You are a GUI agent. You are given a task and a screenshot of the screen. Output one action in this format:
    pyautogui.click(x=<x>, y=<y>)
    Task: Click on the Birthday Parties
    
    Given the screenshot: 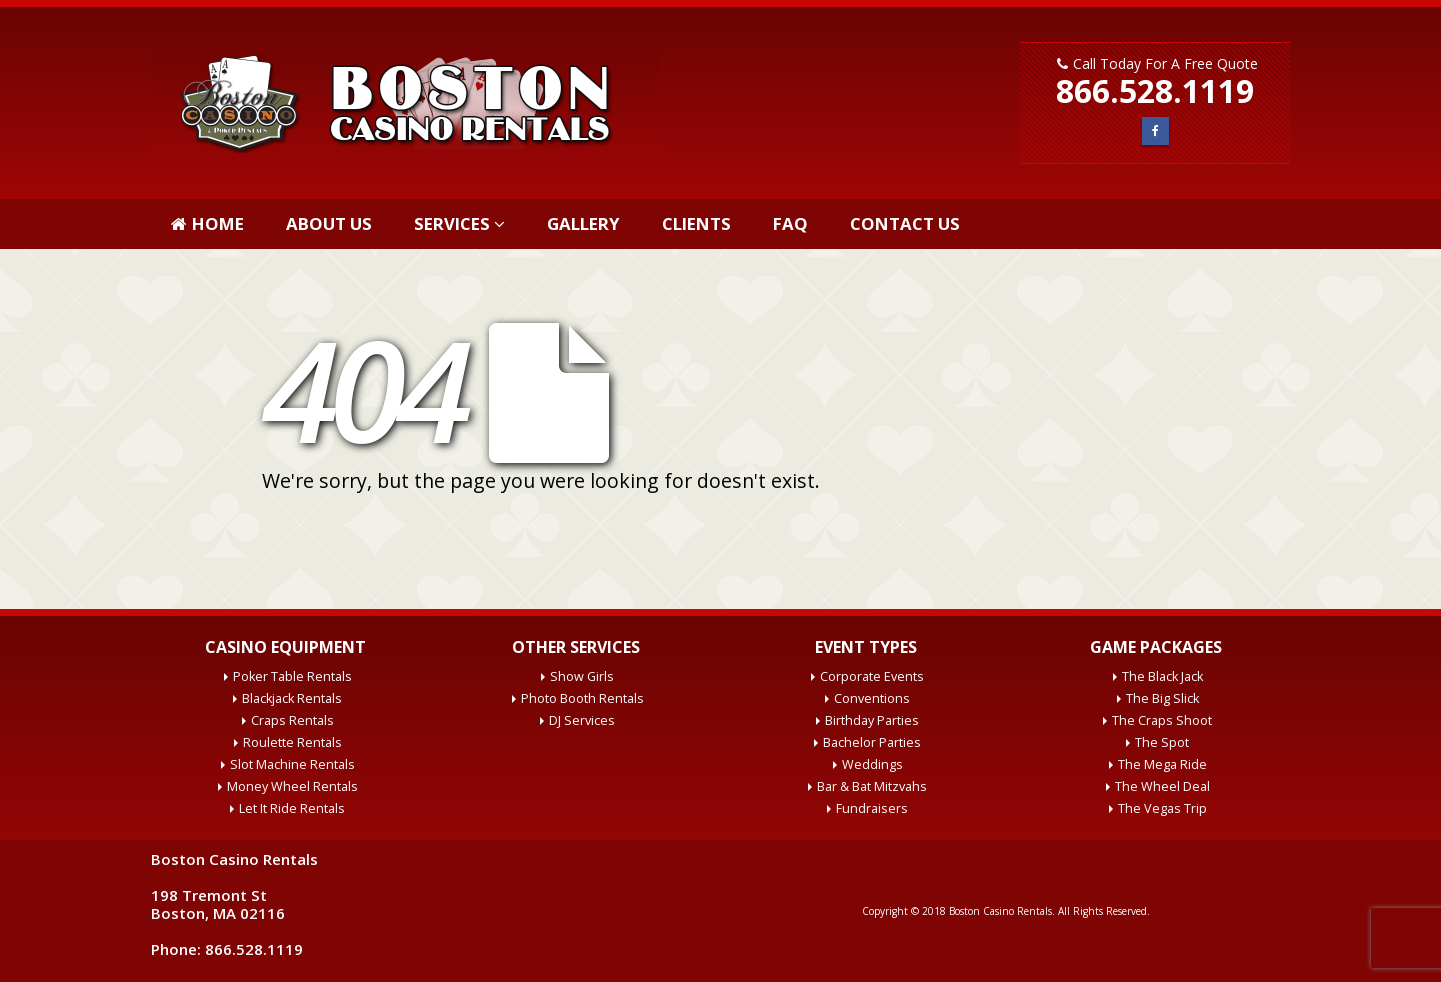 What is the action you would take?
    pyautogui.click(x=872, y=720)
    